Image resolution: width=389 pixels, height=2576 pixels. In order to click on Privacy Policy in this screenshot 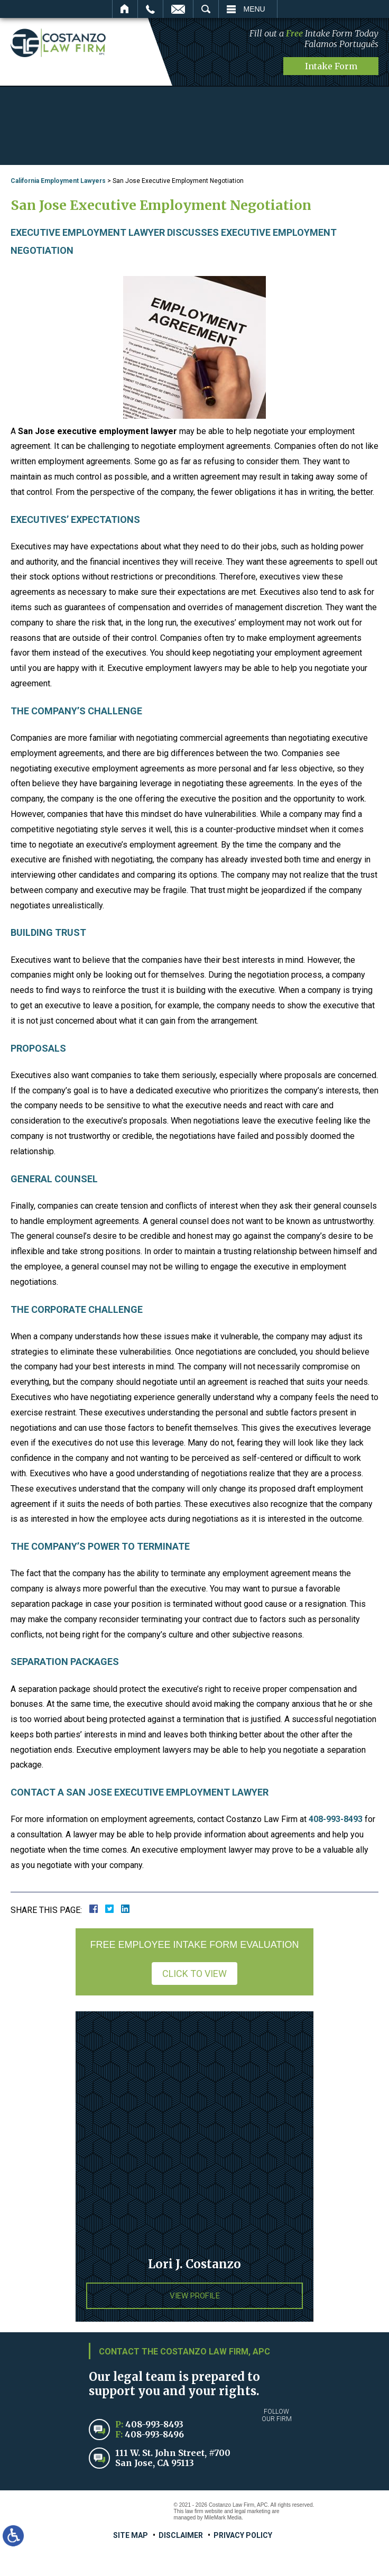, I will do `click(243, 2535)`.